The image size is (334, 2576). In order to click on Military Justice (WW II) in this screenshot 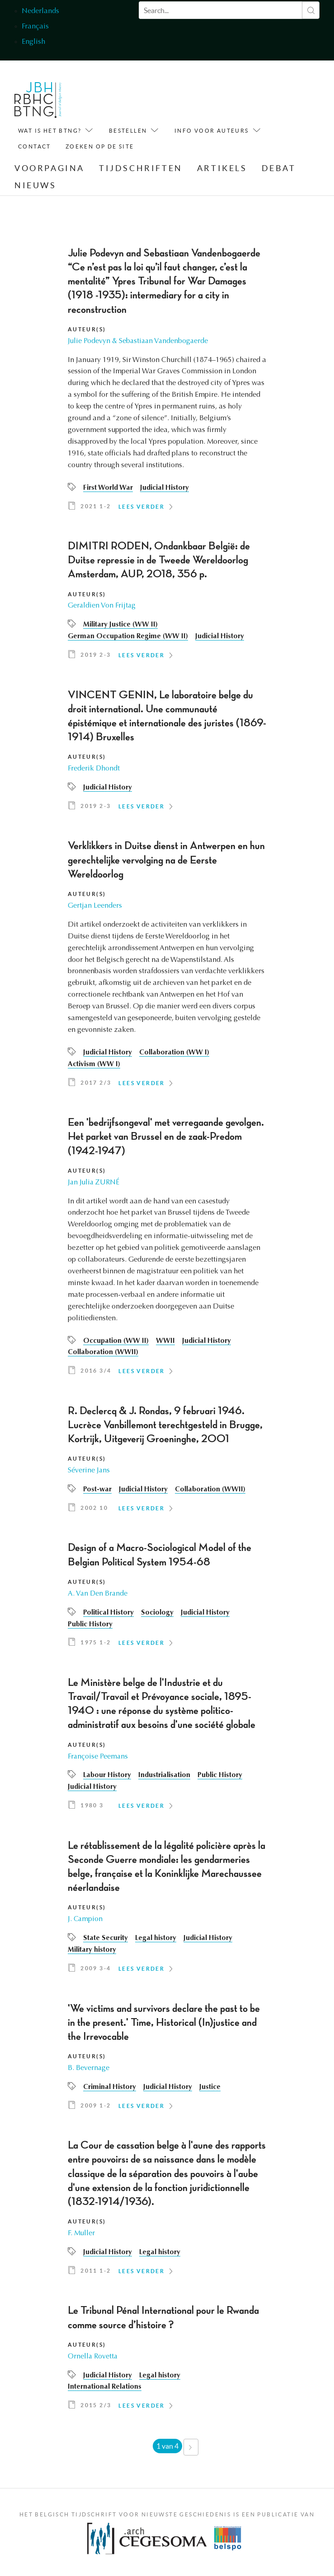, I will do `click(121, 625)`.